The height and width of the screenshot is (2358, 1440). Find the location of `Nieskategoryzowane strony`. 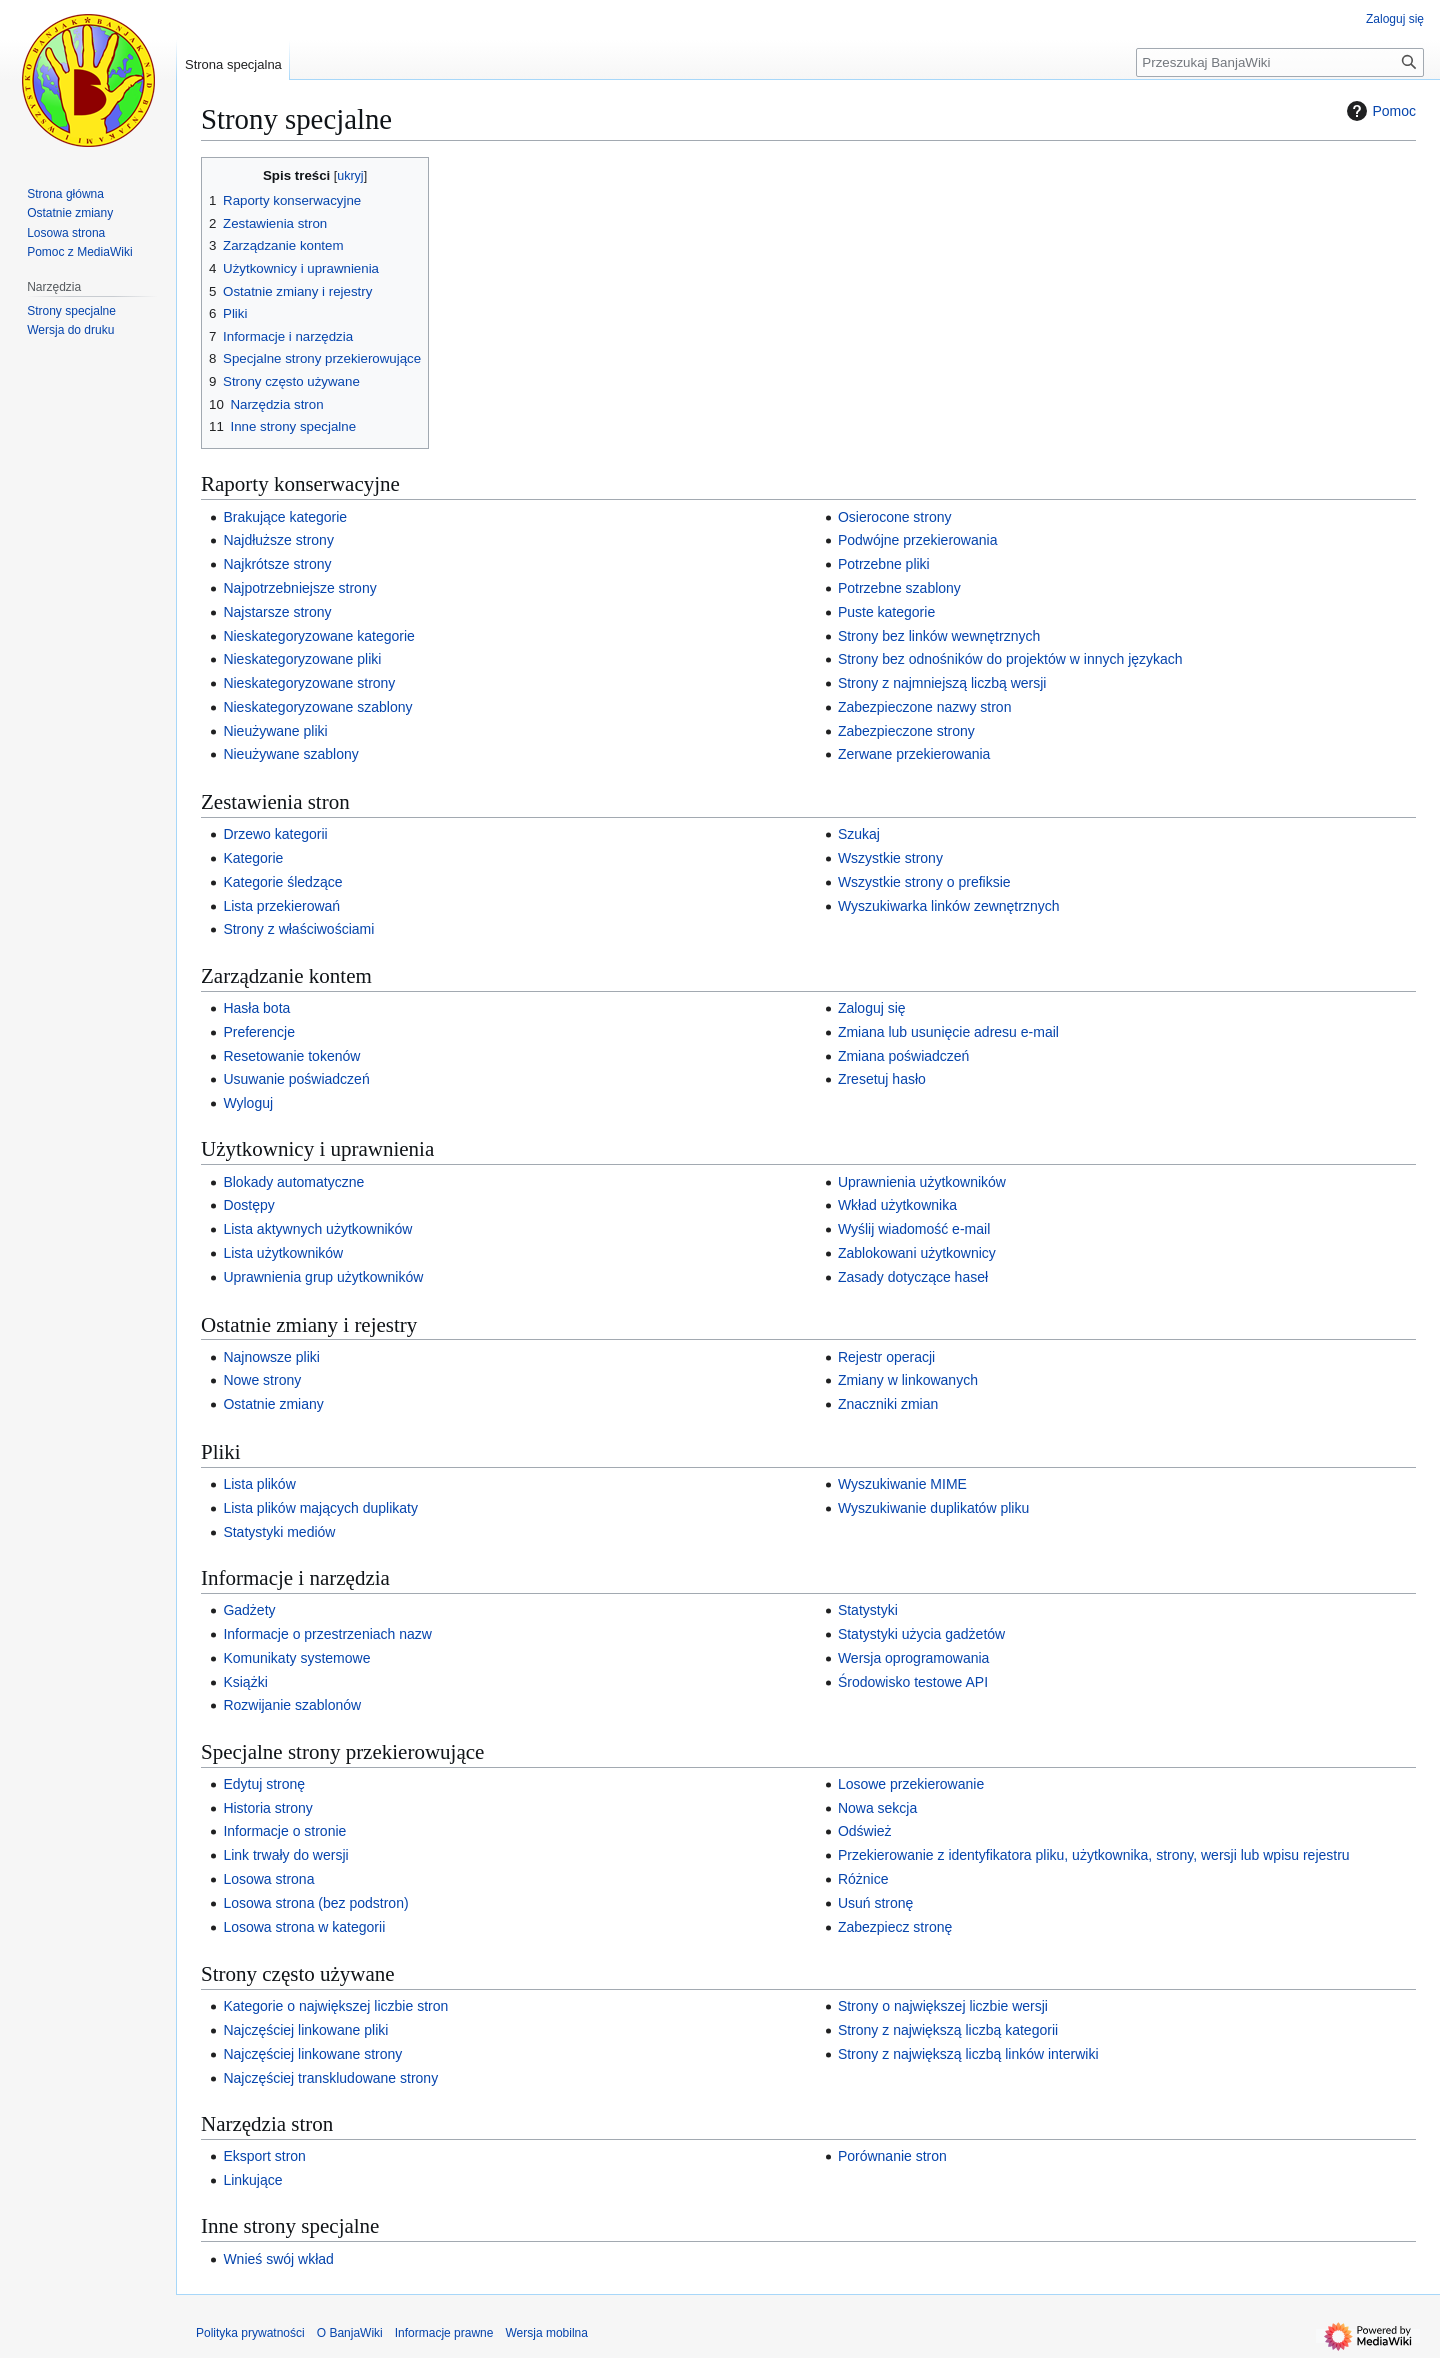

Nieskategoryzowane strony is located at coordinates (309, 683).